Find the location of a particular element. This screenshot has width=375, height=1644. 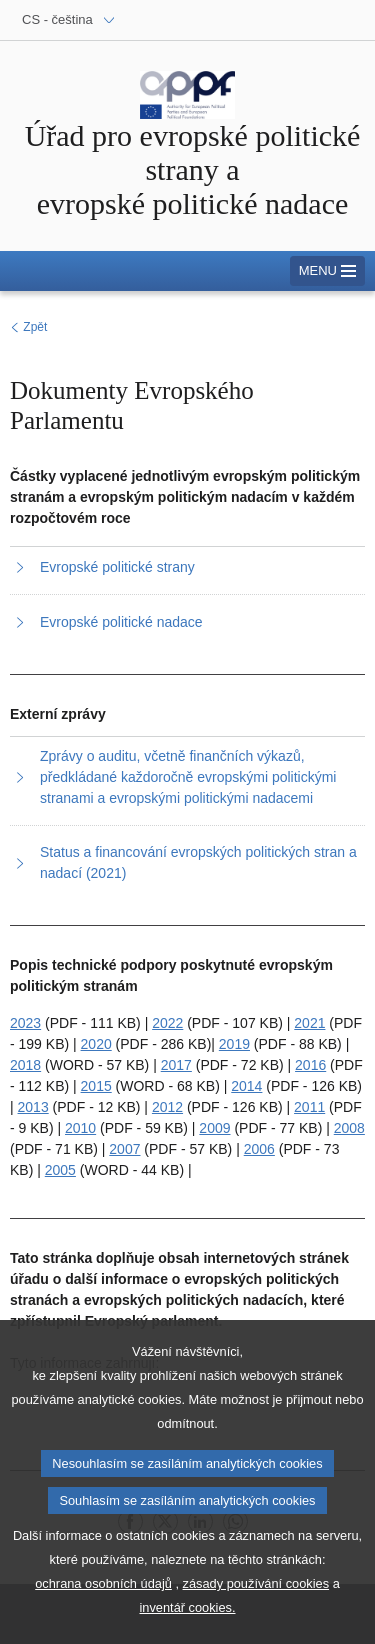

2010 is located at coordinates (80, 1128).